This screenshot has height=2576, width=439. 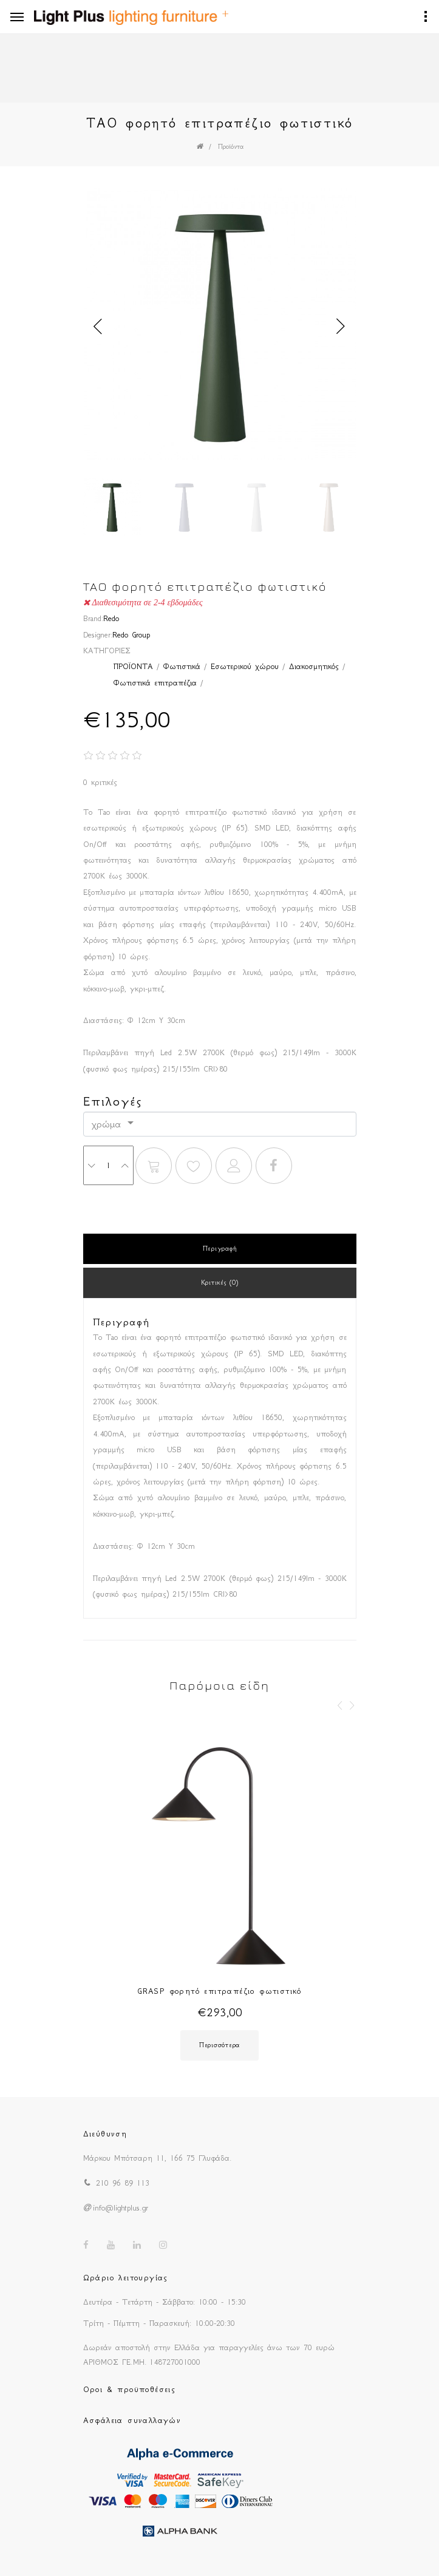 I want to click on Εσωτερικού χώρου, so click(x=245, y=666).